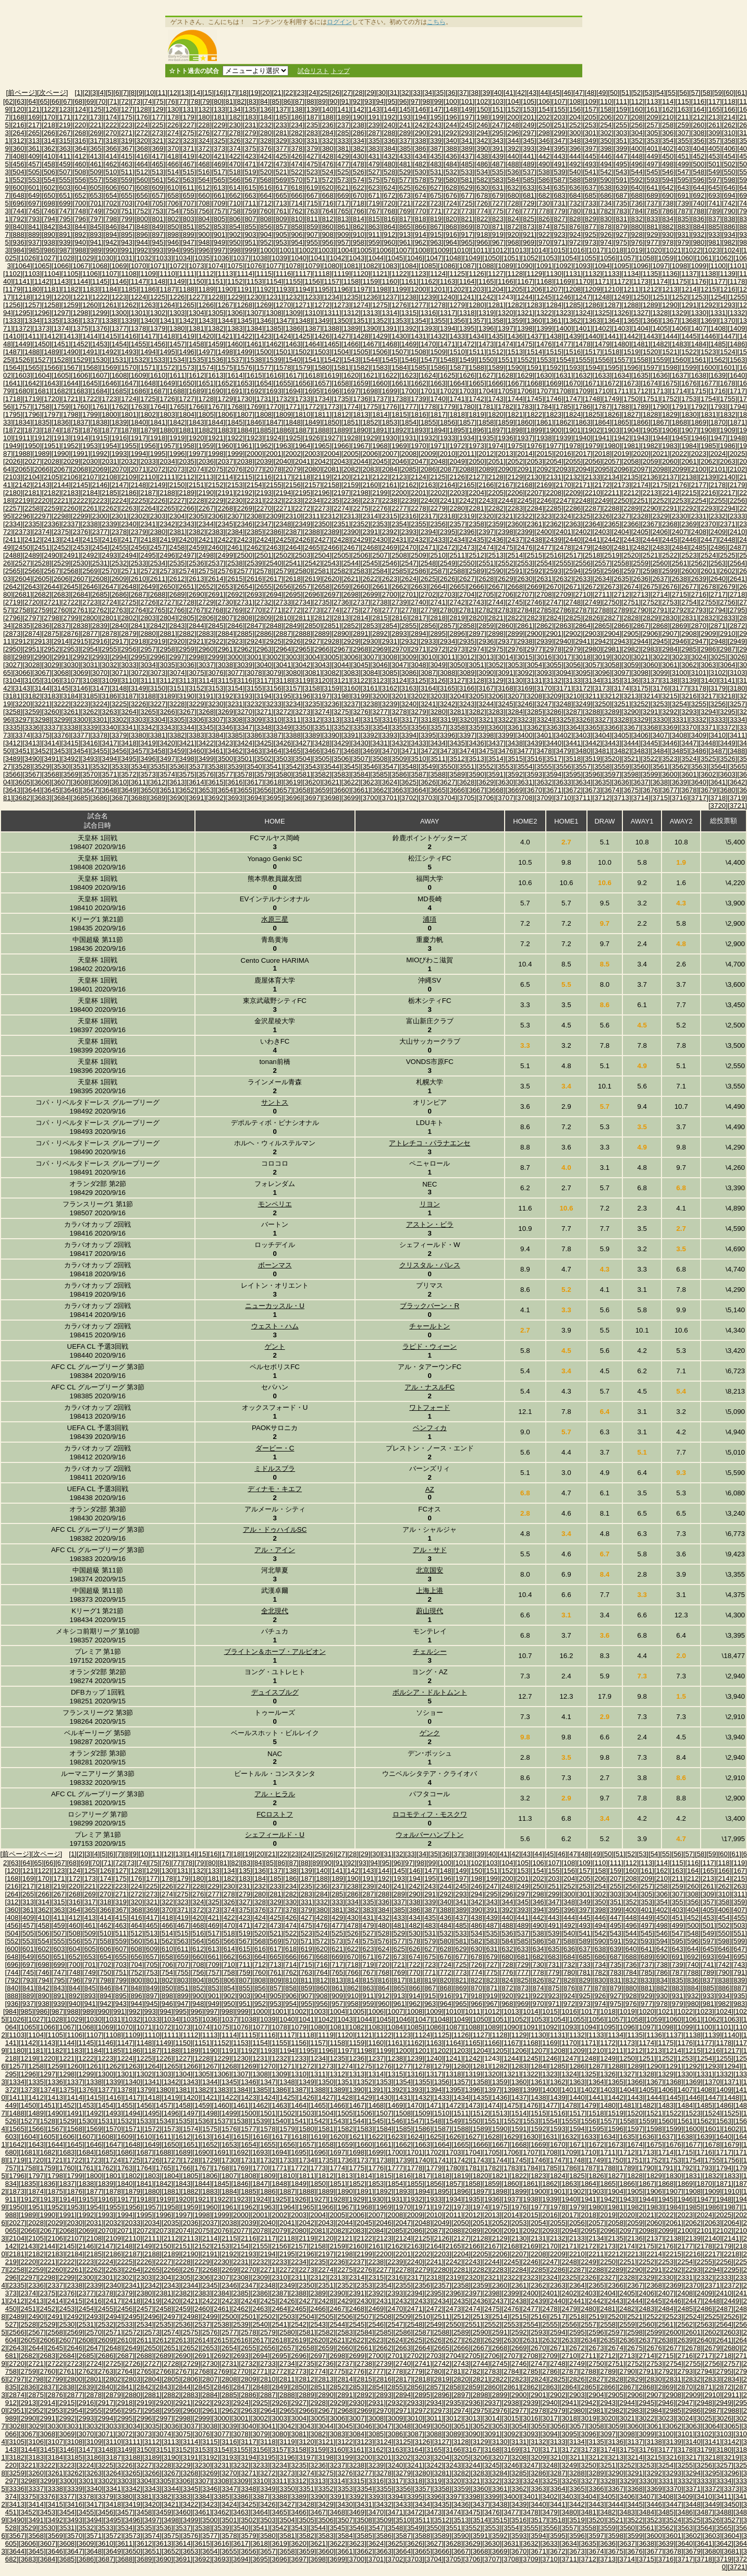 The width and height of the screenshot is (747, 2576). What do you see at coordinates (204, 242) in the screenshot?
I see `[948]` at bounding box center [204, 242].